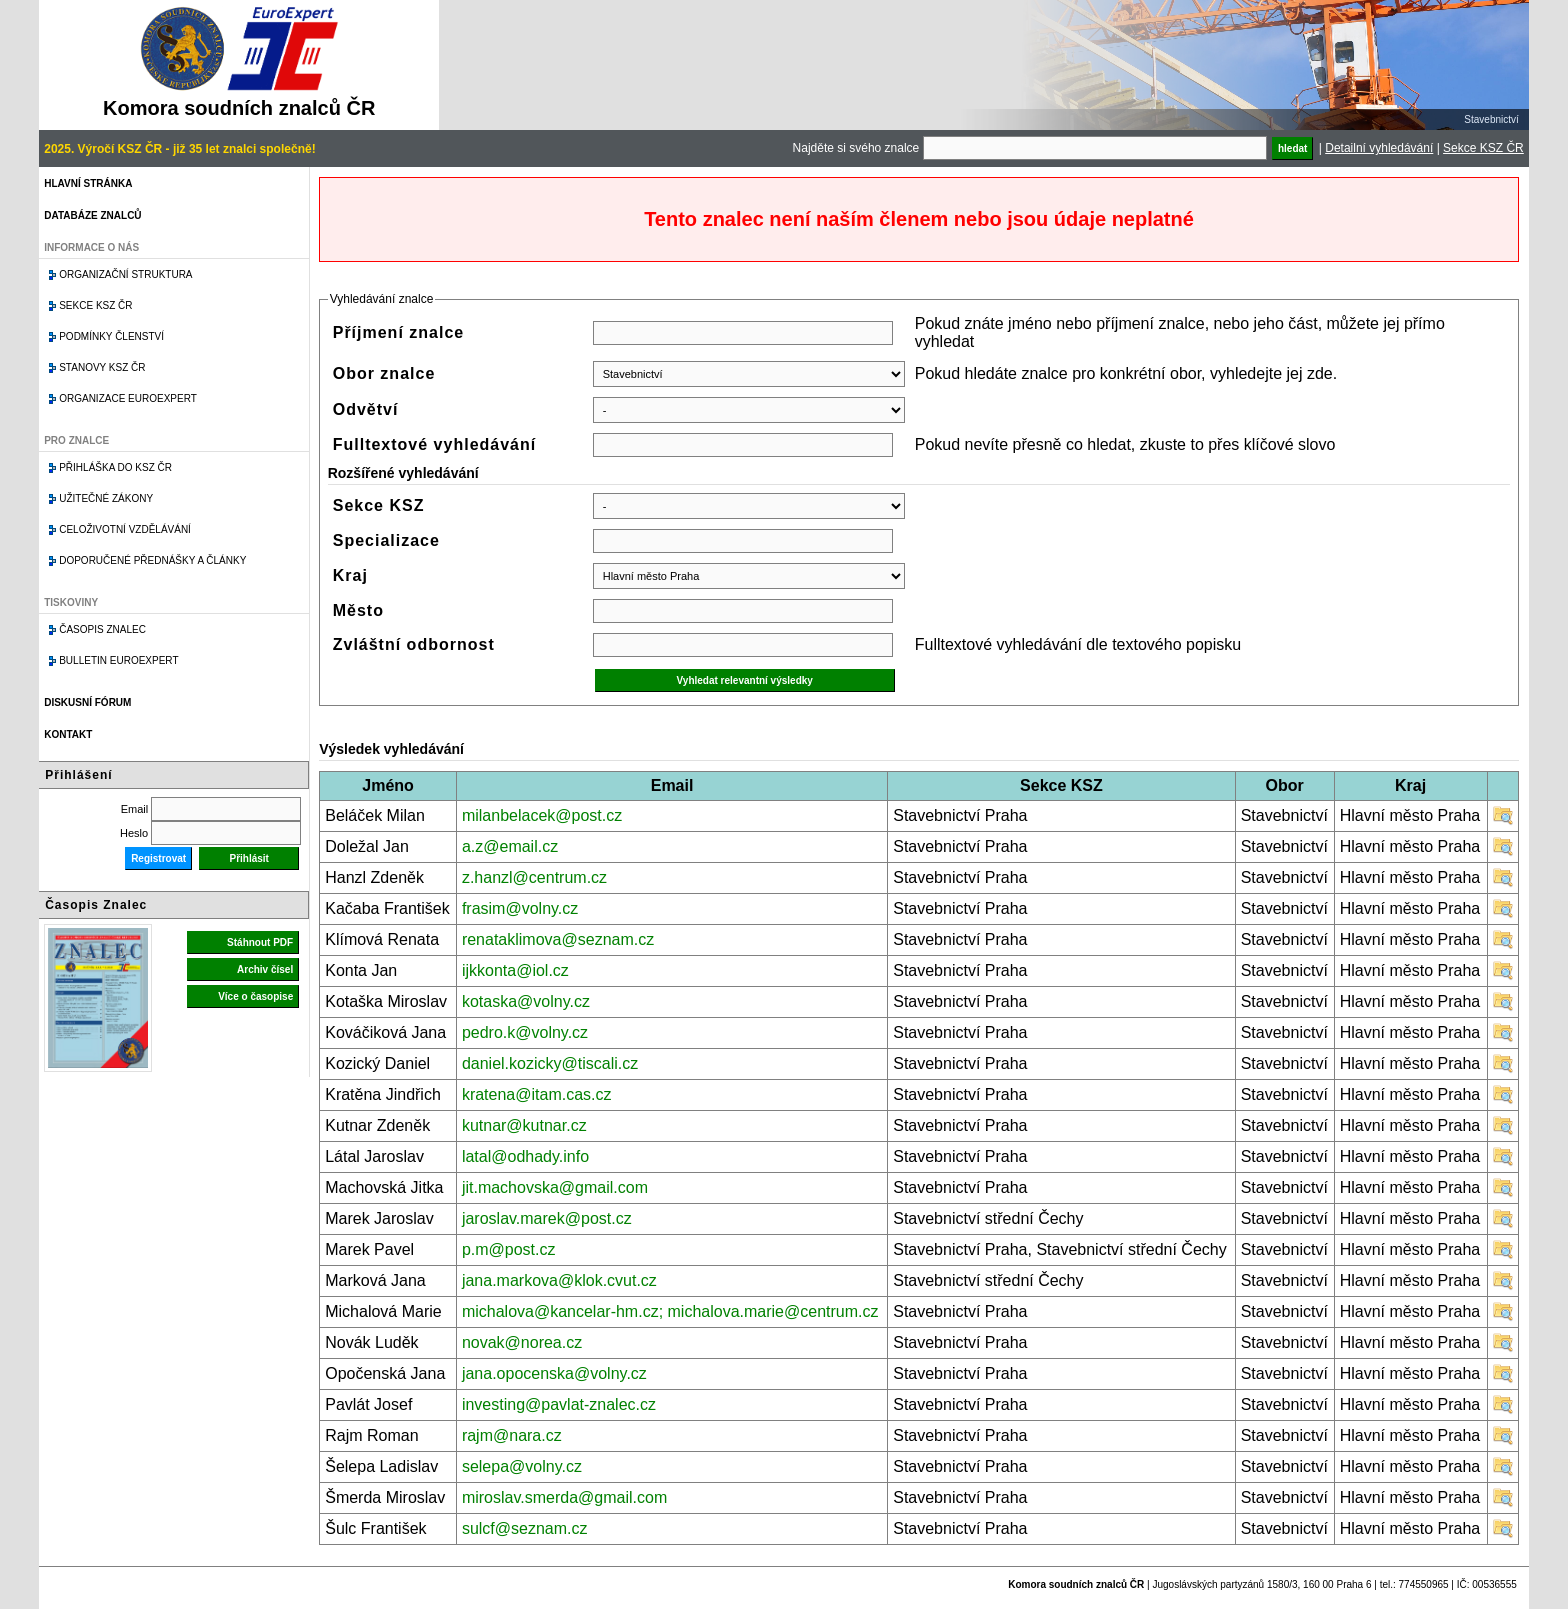 This screenshot has width=1568, height=1609. Describe the element at coordinates (525, 1156) in the screenshot. I see `latal@odhady.info` at that location.